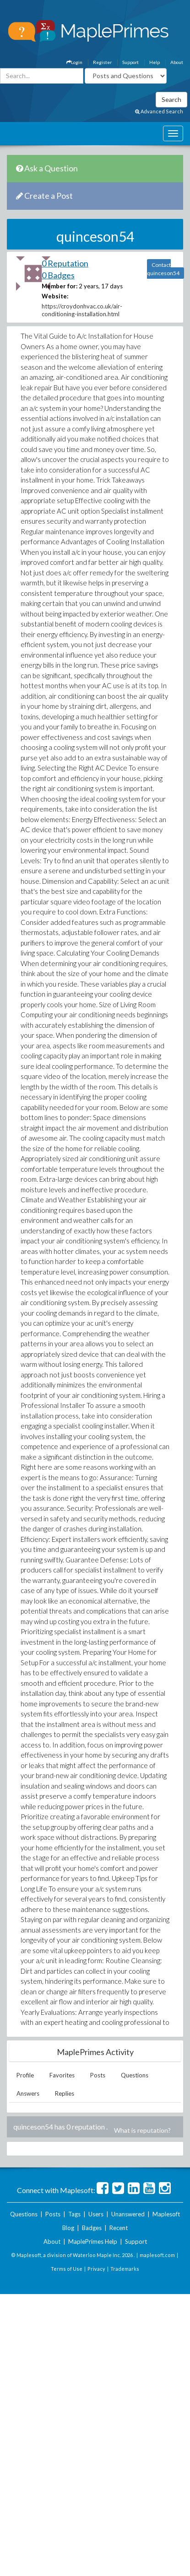 The width and height of the screenshot is (190, 2576). I want to click on Website:, so click(55, 296).